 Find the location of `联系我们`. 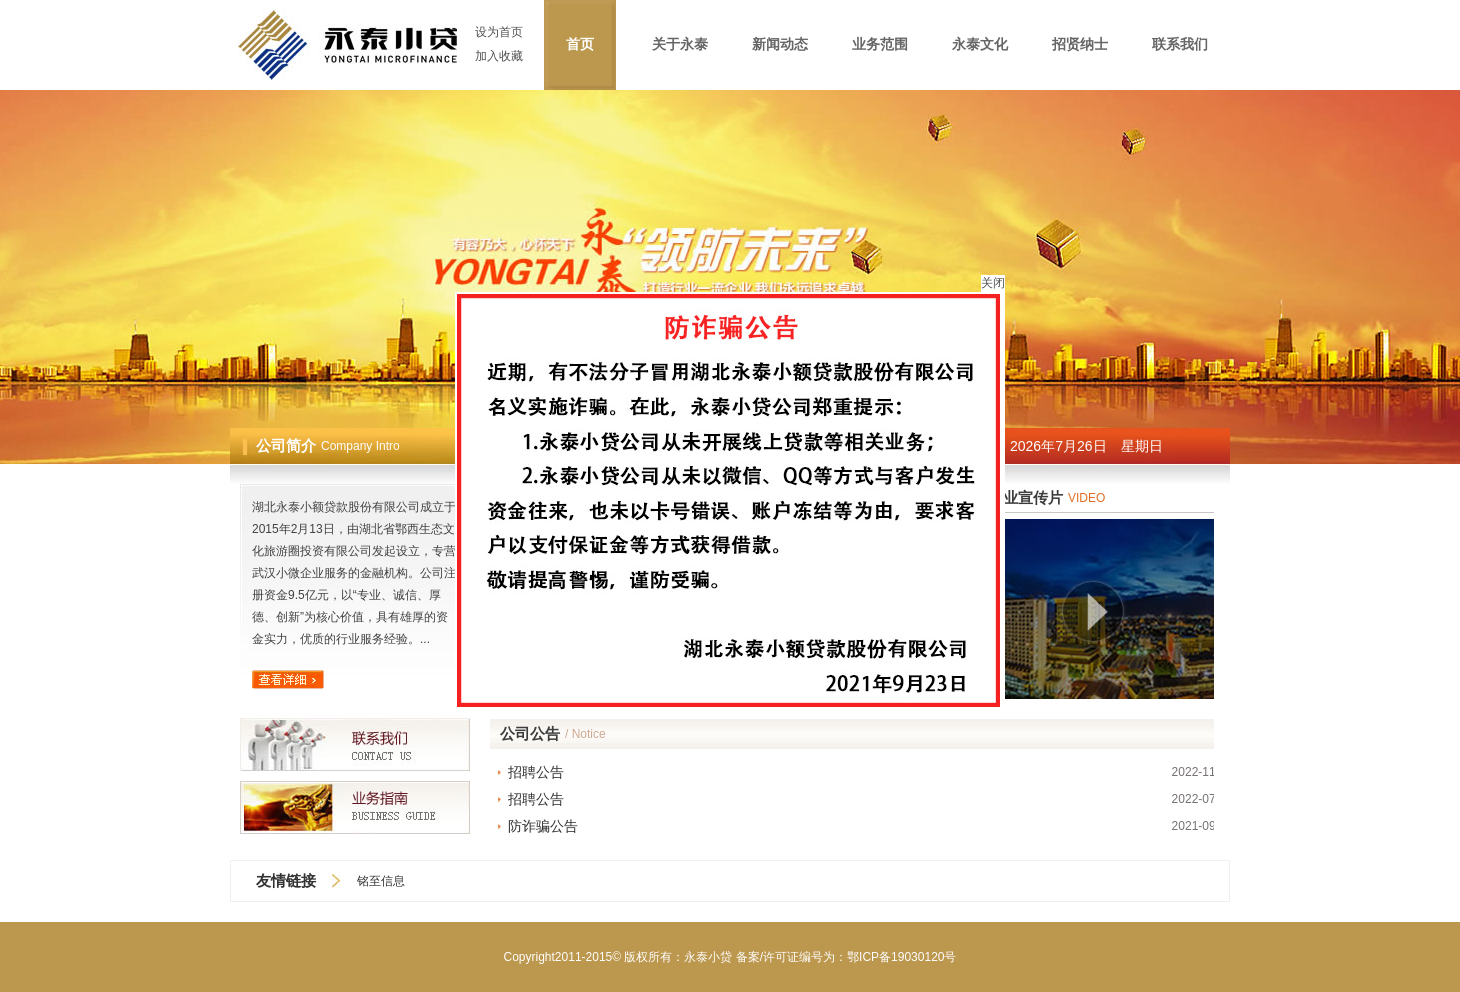

联系我们 is located at coordinates (1180, 44).